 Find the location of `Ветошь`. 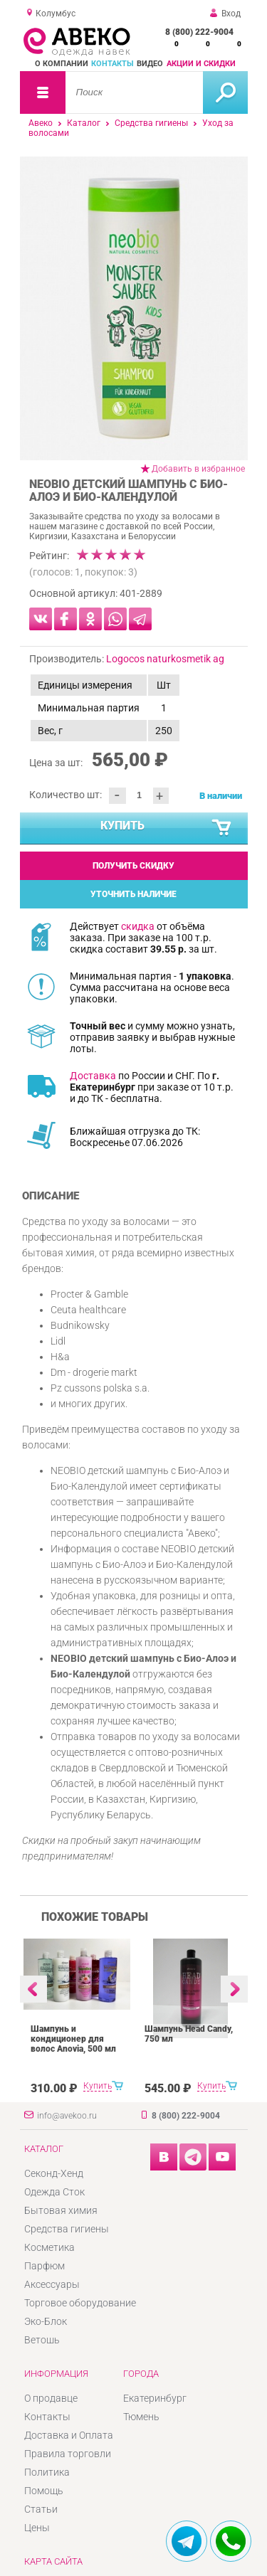

Ветошь is located at coordinates (42, 2340).